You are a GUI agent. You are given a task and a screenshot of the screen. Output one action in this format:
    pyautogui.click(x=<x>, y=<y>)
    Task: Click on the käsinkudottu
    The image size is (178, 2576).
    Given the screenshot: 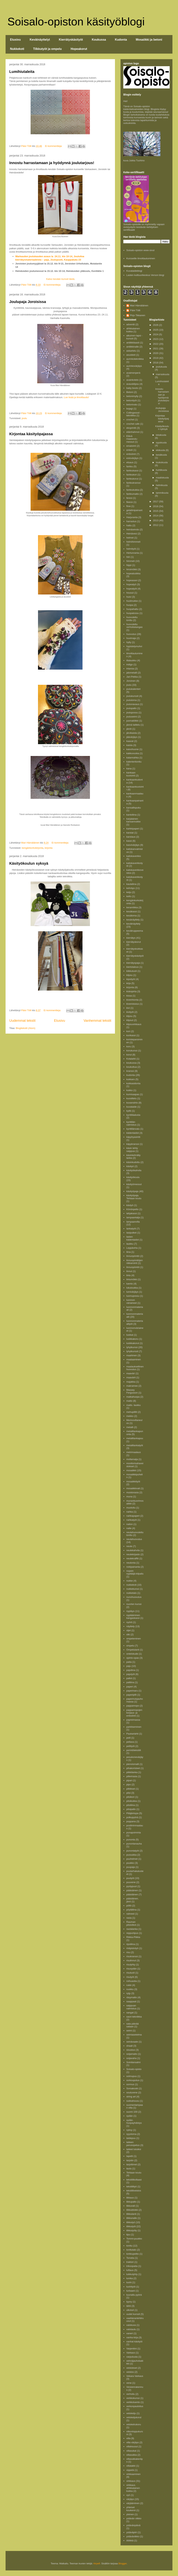 What is the action you would take?
    pyautogui.click(x=133, y=1162)
    